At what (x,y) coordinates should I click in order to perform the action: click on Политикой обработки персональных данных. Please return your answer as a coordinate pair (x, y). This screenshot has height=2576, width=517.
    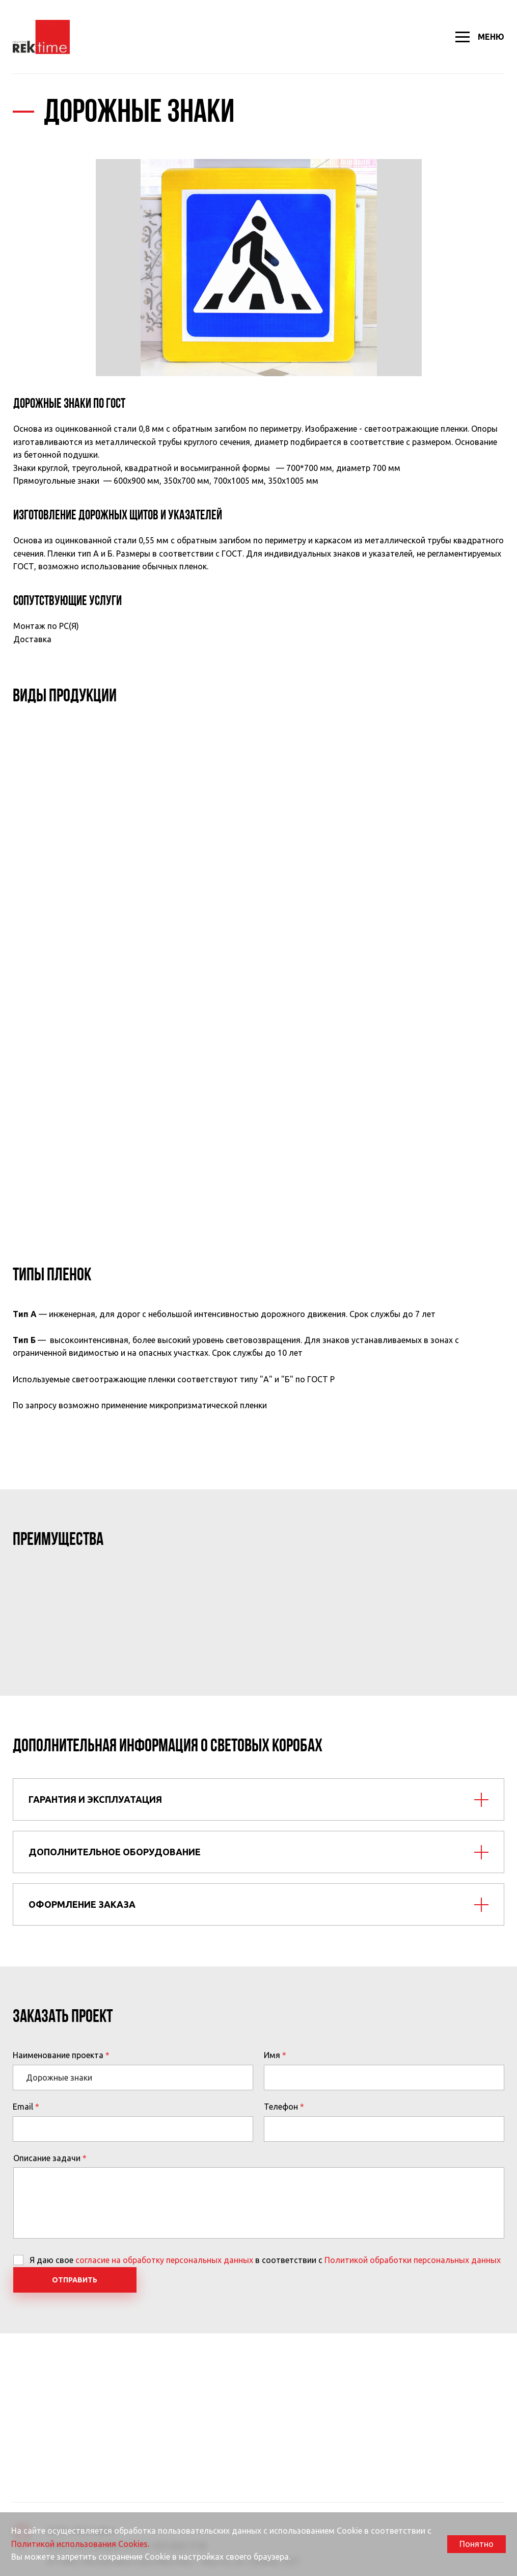
    Looking at the image, I should click on (412, 2260).